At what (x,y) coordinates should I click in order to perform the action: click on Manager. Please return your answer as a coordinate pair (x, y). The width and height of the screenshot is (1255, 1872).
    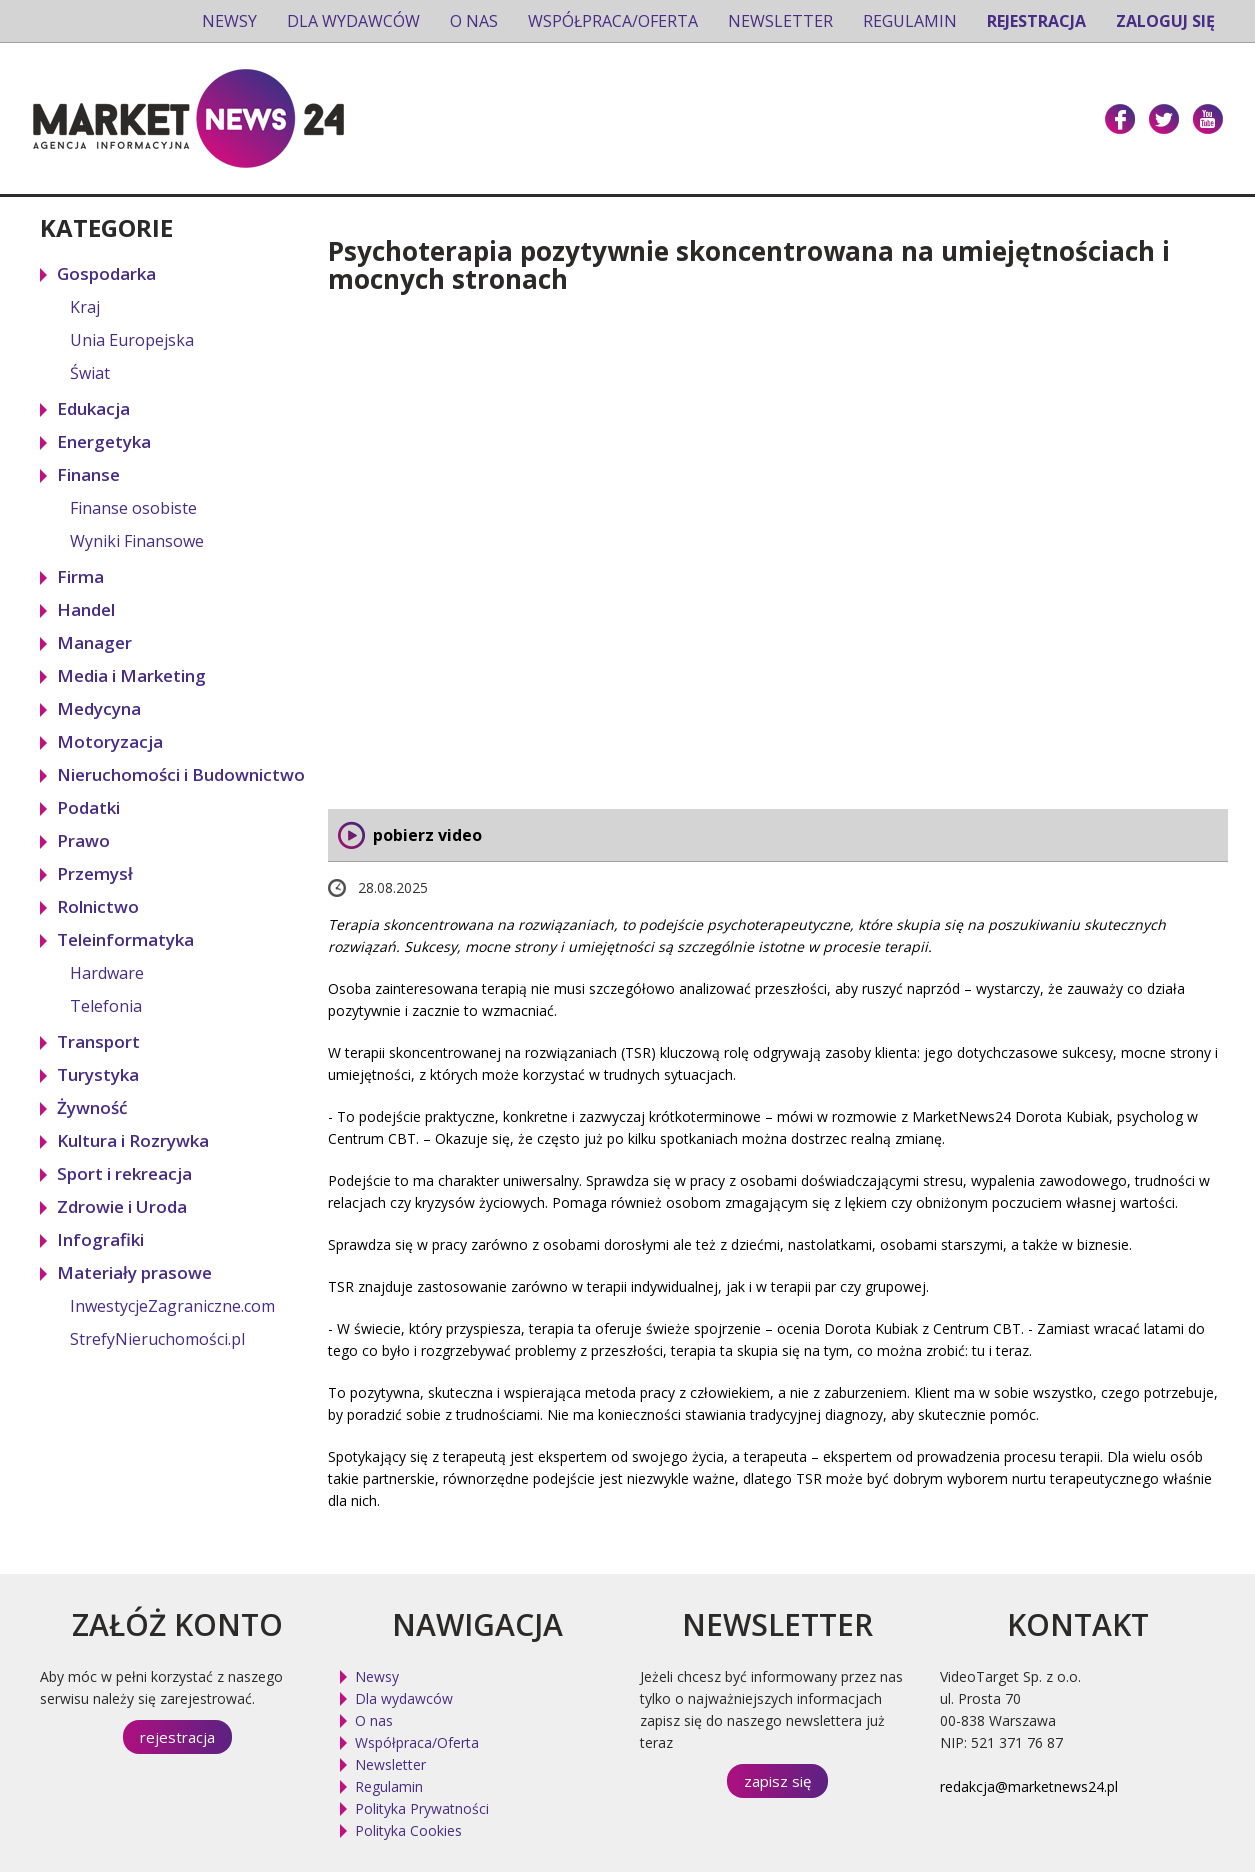
    Looking at the image, I should click on (94, 642).